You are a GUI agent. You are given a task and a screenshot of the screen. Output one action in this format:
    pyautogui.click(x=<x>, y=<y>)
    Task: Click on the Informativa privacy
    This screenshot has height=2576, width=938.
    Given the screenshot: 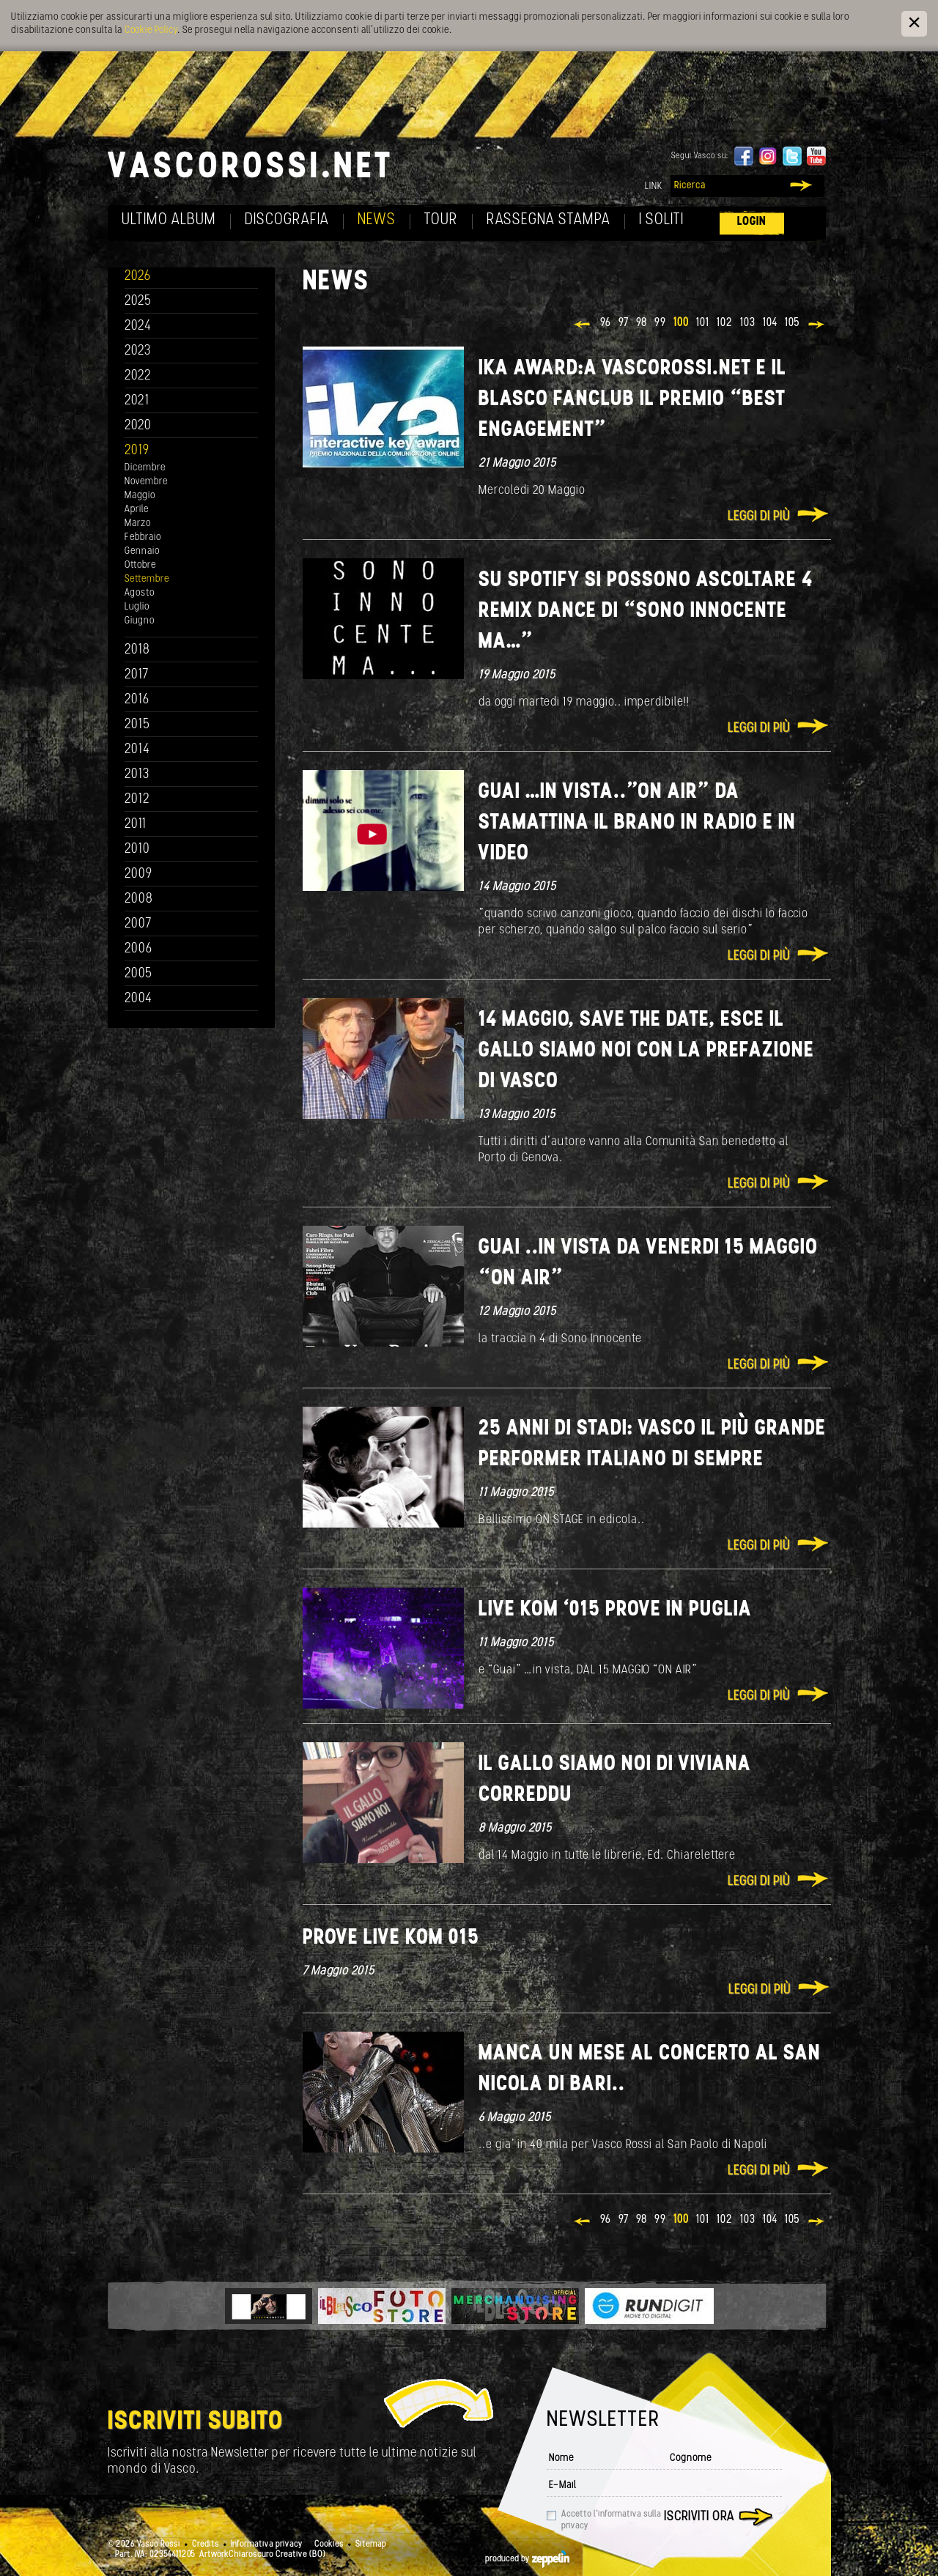 What is the action you would take?
    pyautogui.click(x=267, y=2544)
    